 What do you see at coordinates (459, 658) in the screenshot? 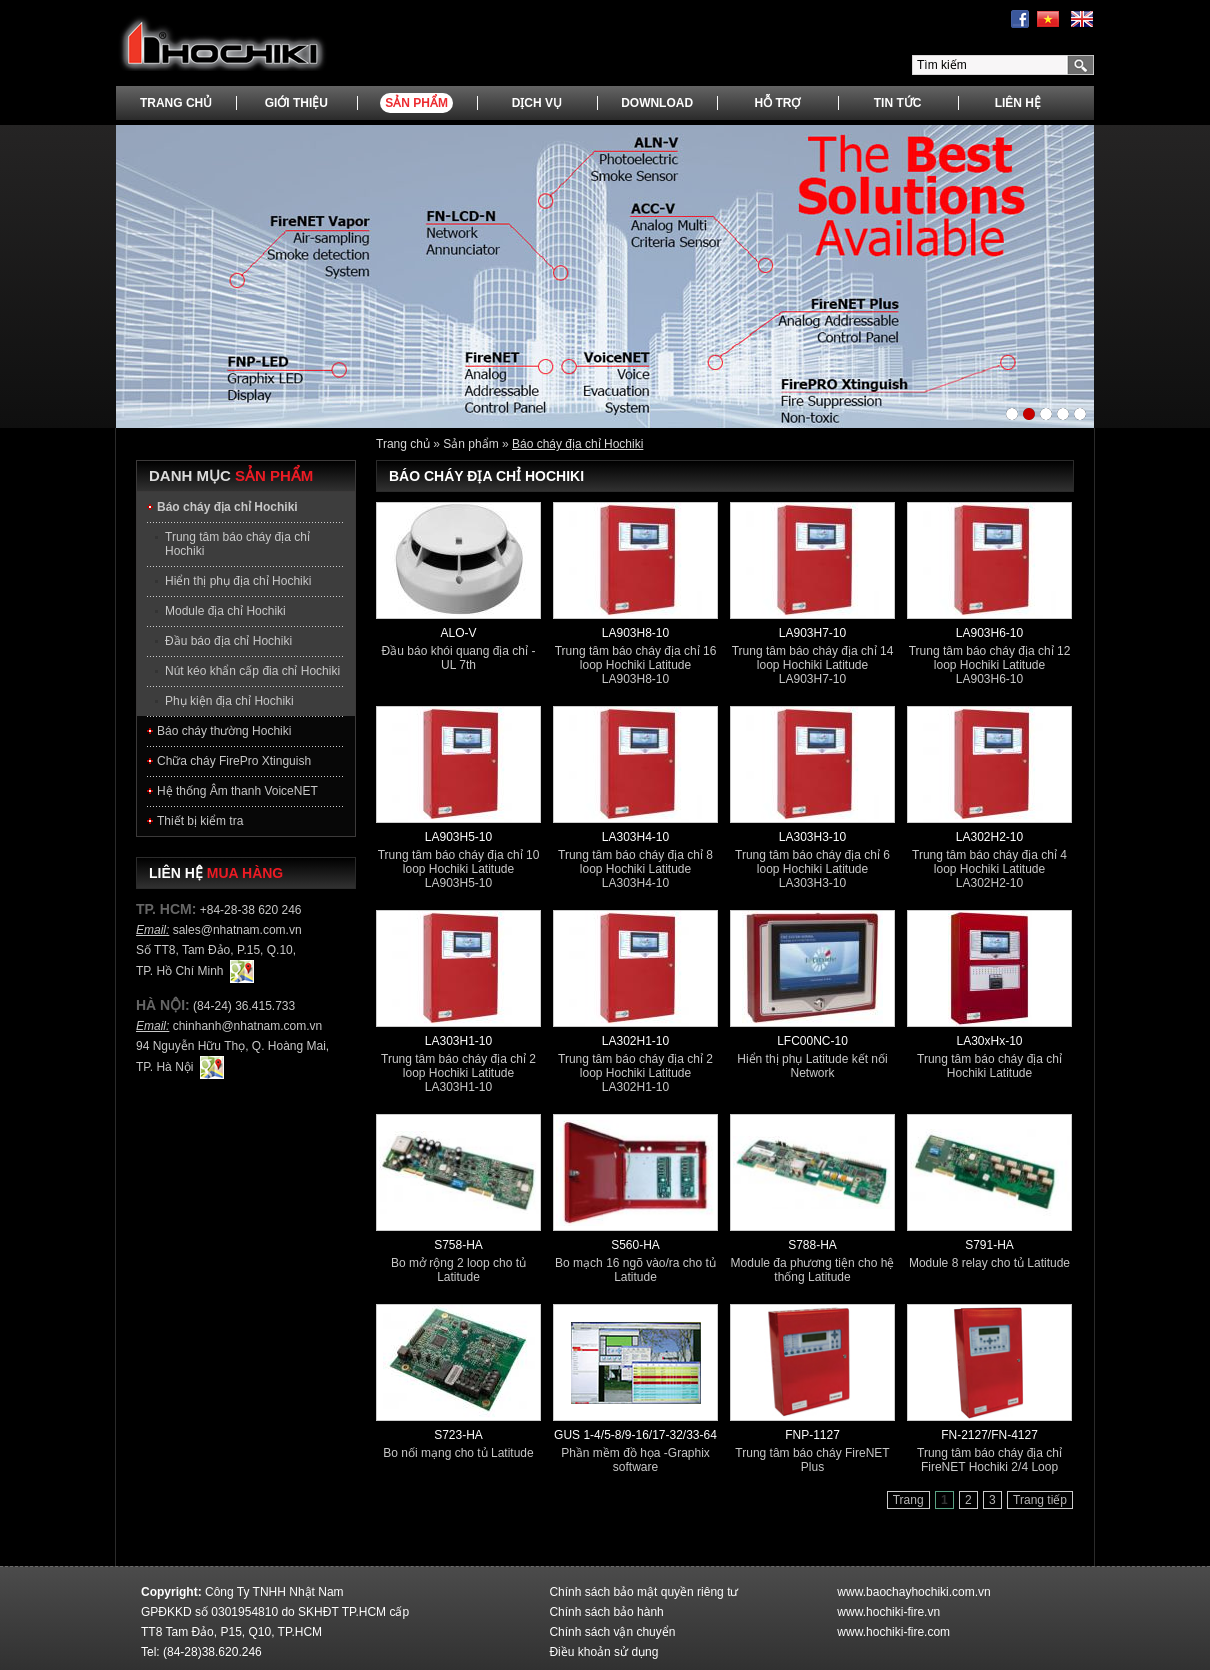
I see `Đầu báo khói quang địa chỉ - UL 7th` at bounding box center [459, 658].